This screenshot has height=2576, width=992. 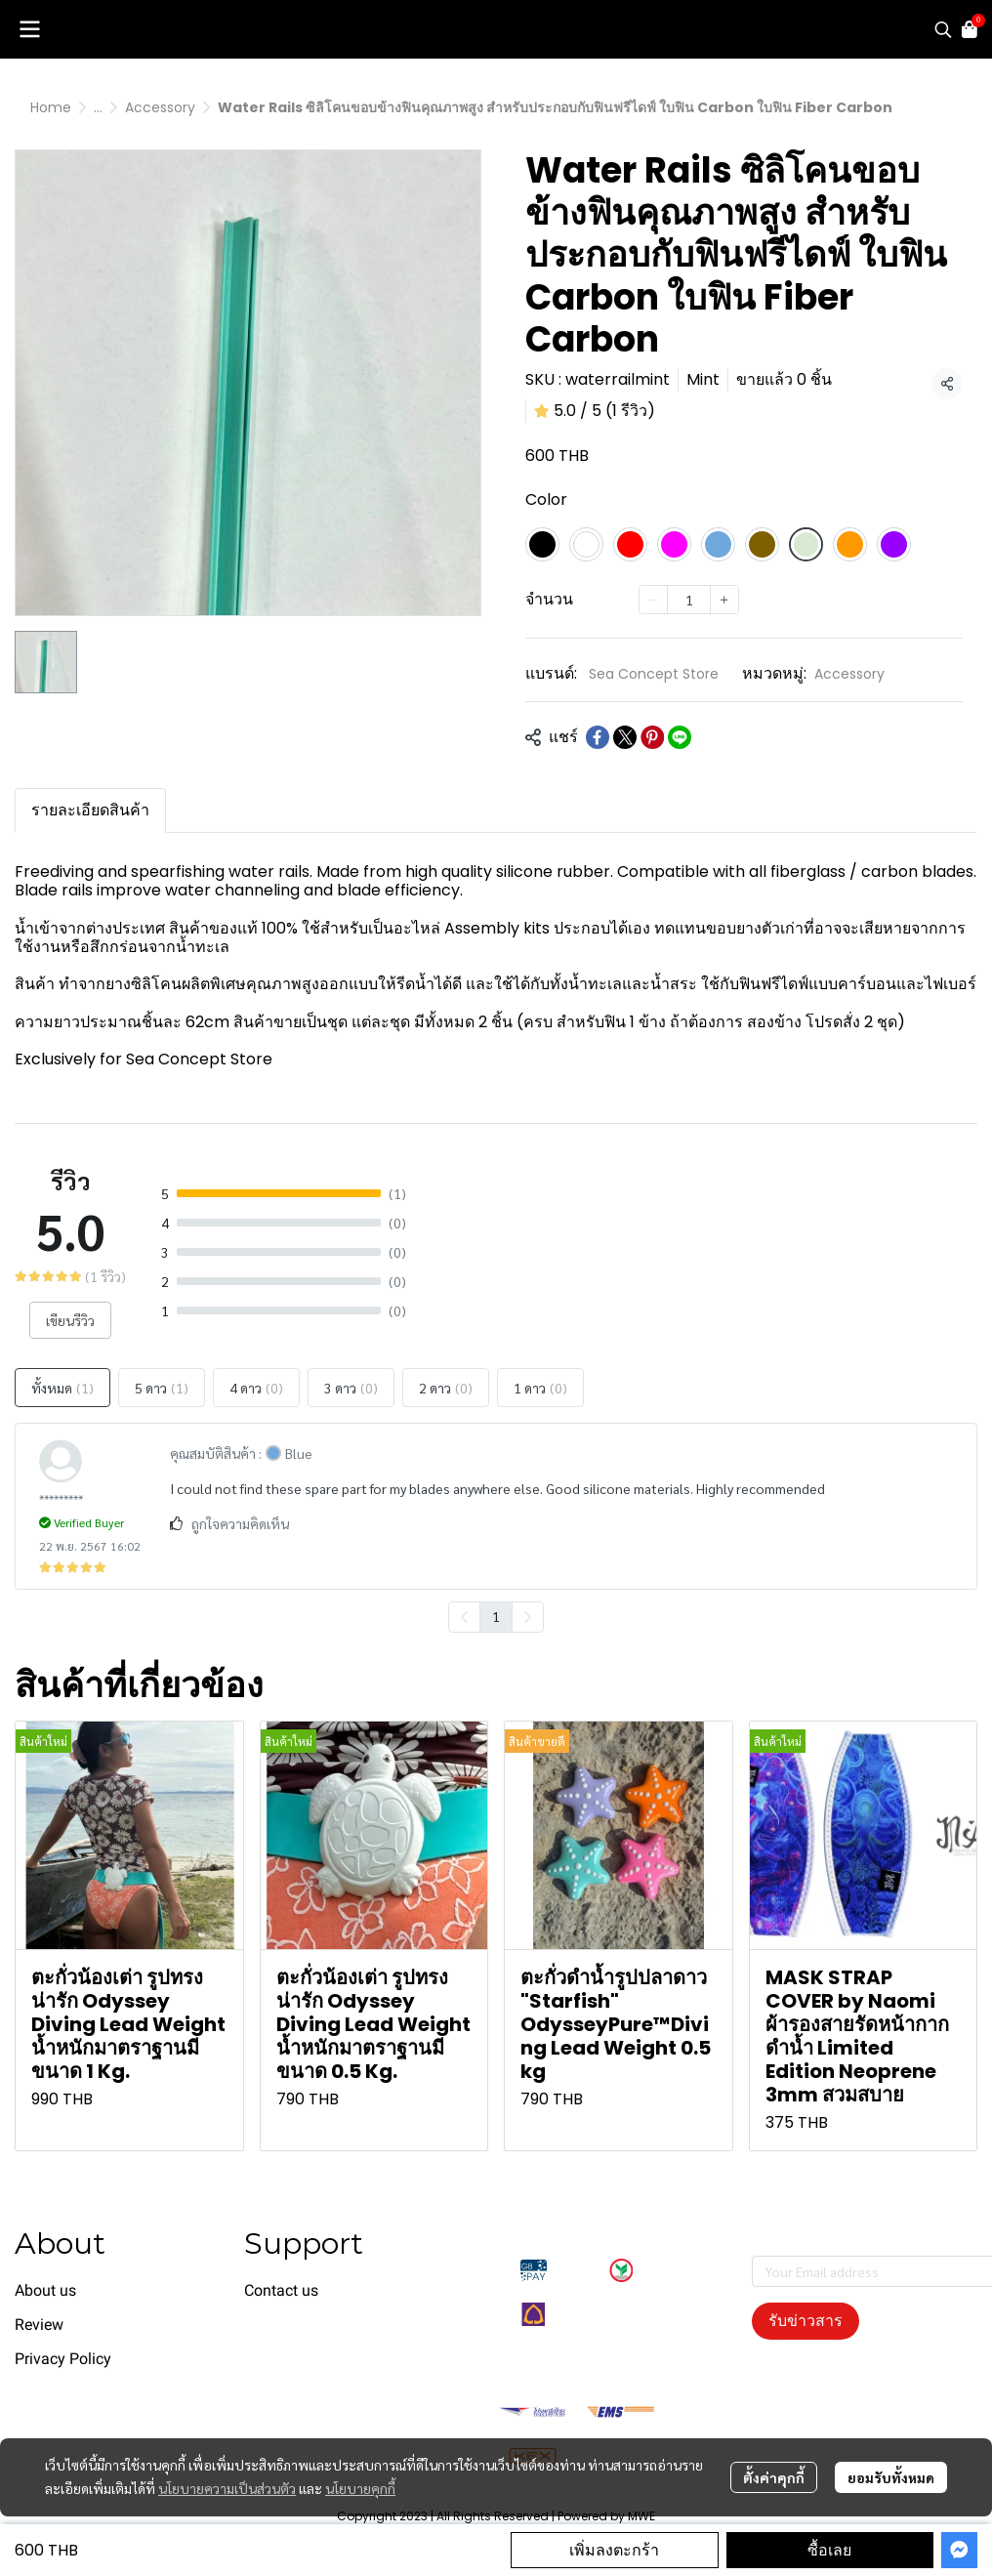 I want to click on Review, so click(x=39, y=2324).